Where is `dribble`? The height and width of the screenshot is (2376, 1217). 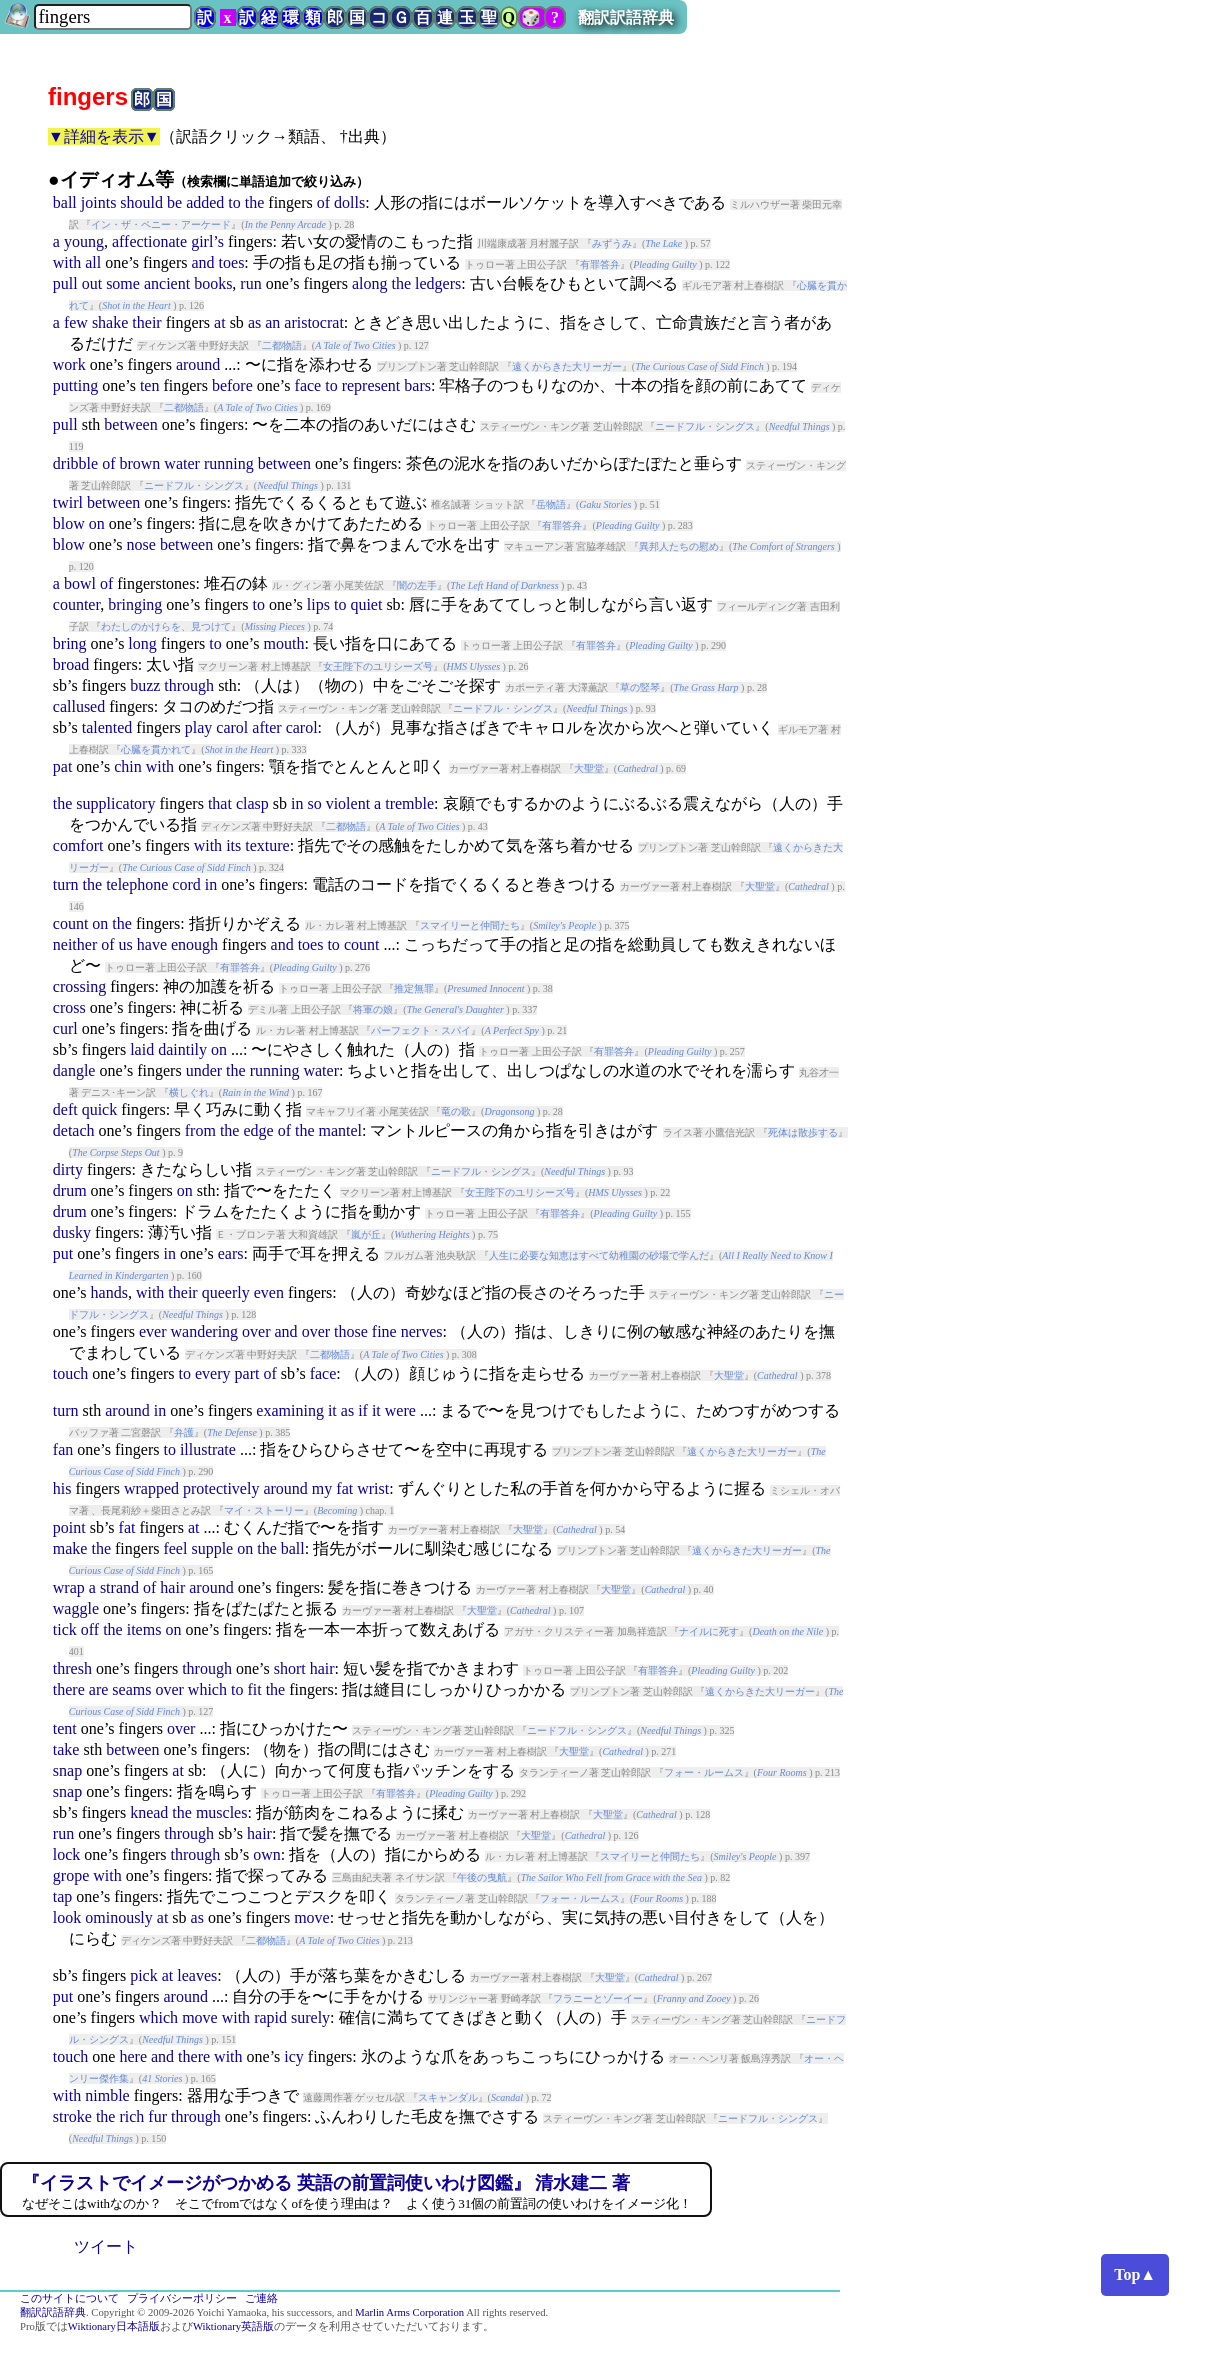 dribble is located at coordinates (75, 463).